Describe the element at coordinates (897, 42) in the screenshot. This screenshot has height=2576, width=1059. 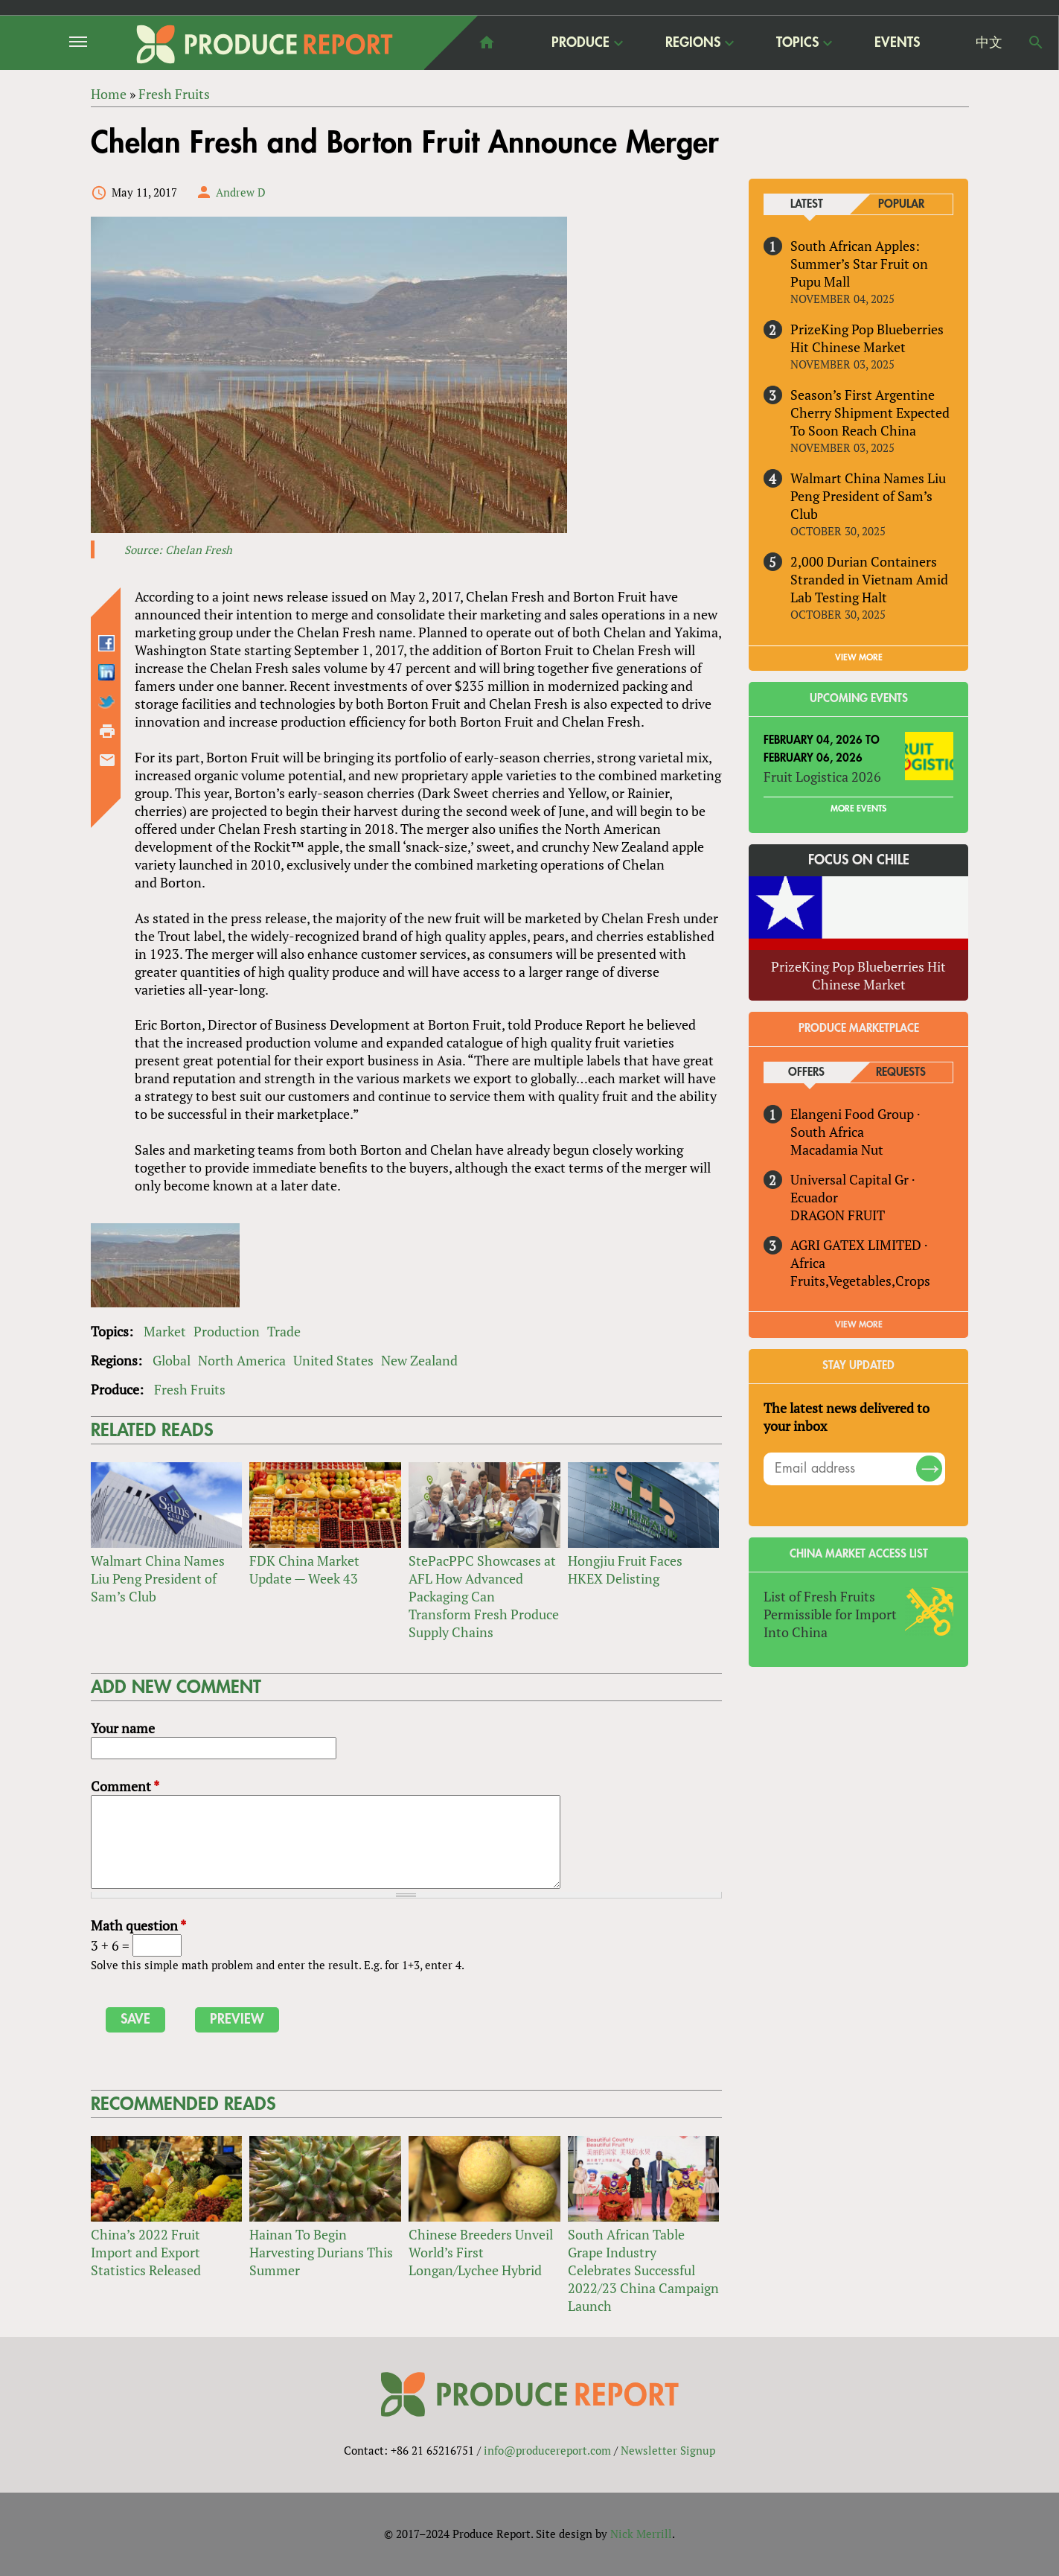
I see `Events` at that location.